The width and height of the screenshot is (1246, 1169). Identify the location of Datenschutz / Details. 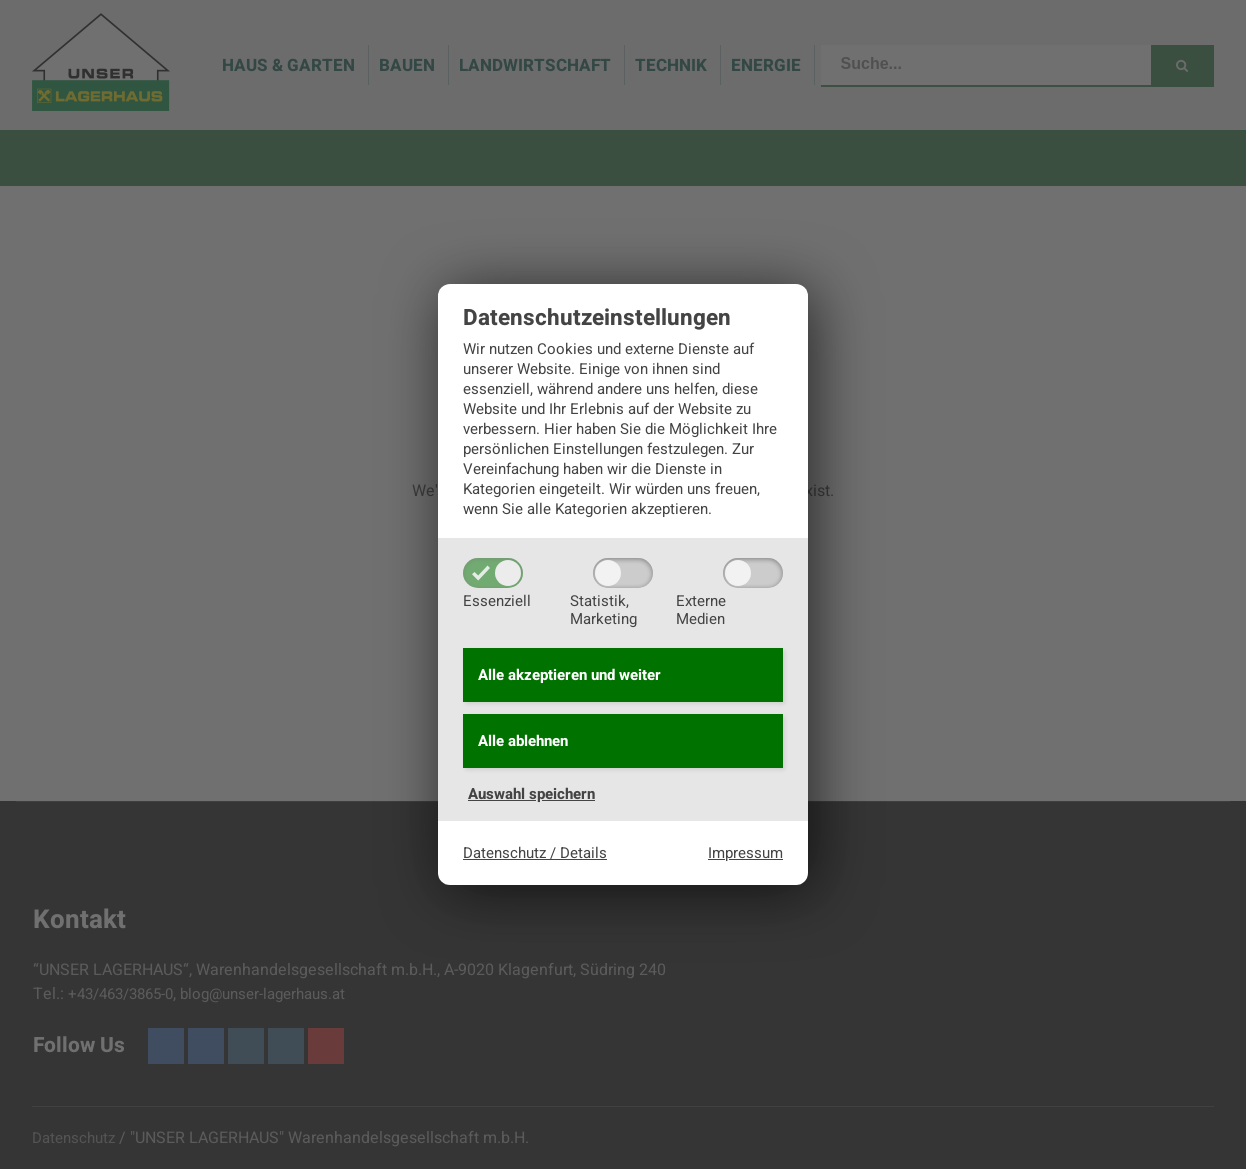
(535, 853).